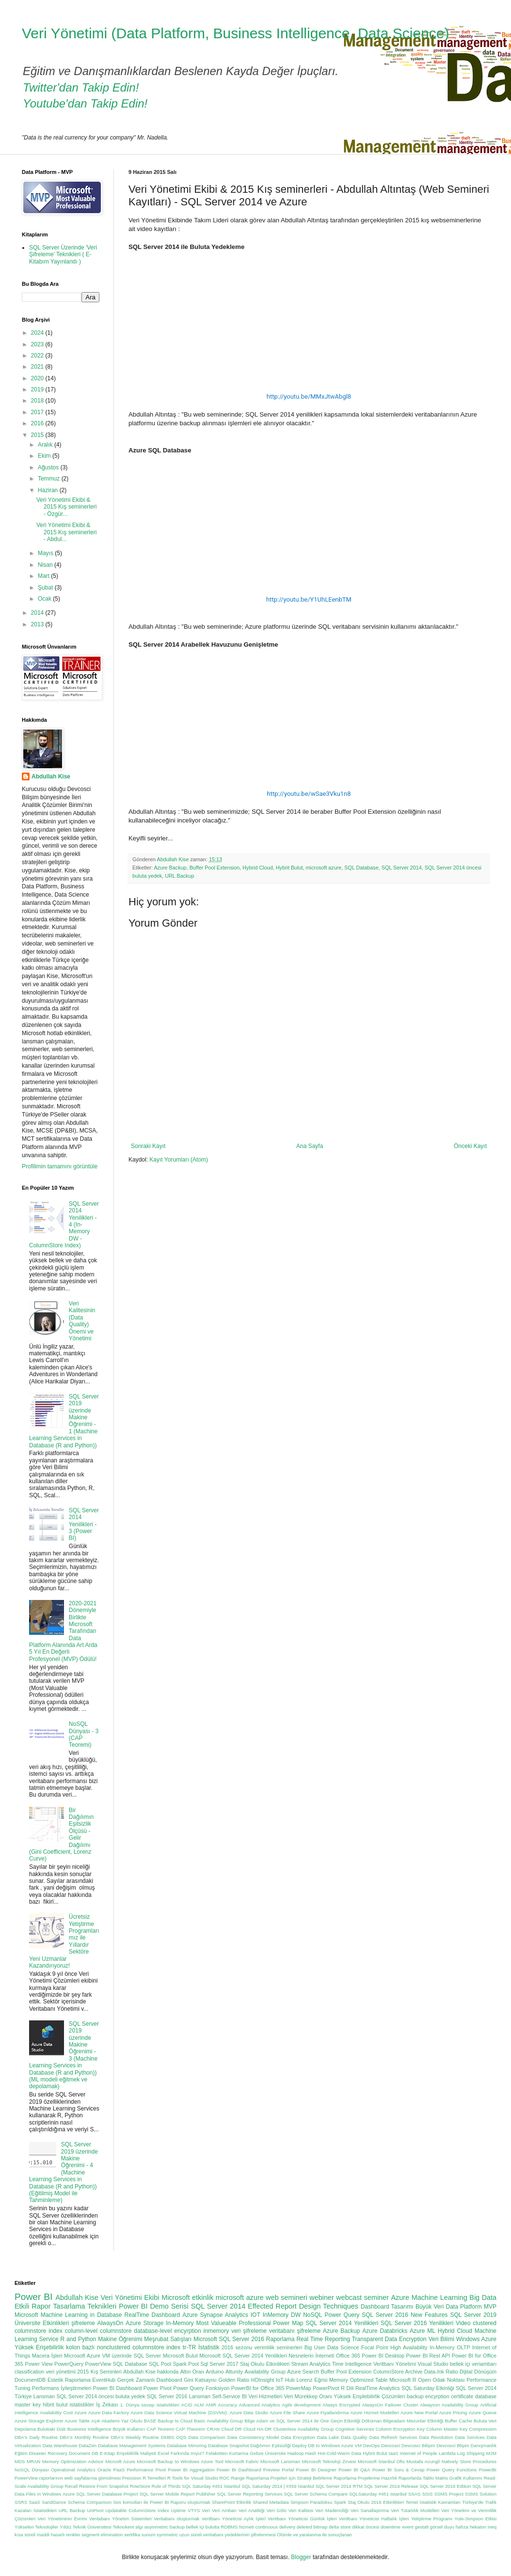 The image size is (511, 2576). I want to click on Azure Databricks, so click(384, 2331).